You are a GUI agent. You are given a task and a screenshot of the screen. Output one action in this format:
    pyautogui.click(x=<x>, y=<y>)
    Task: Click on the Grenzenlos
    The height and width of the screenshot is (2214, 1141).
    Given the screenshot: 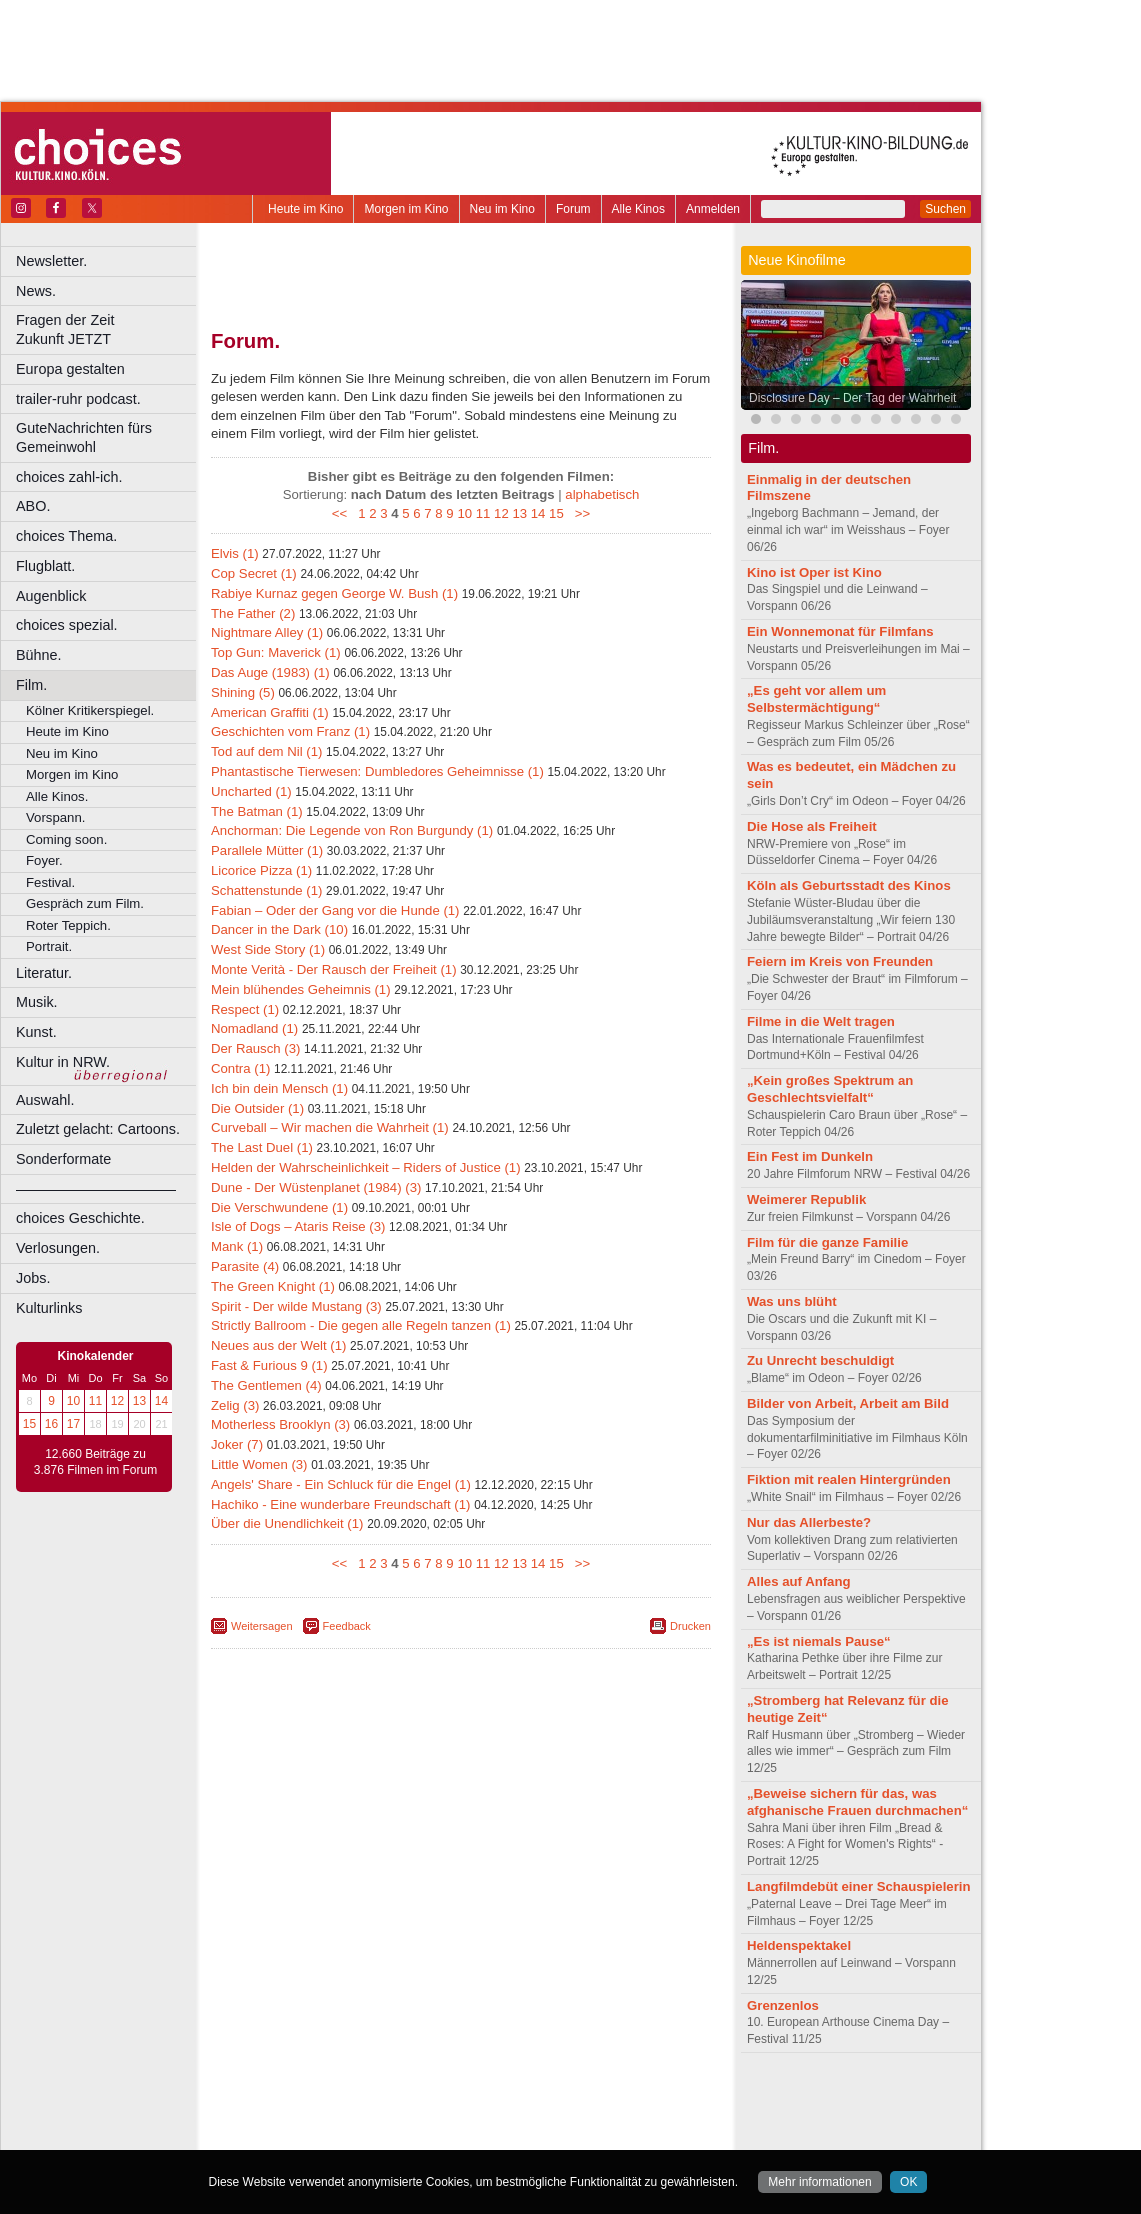 What is the action you would take?
    pyautogui.click(x=783, y=2005)
    